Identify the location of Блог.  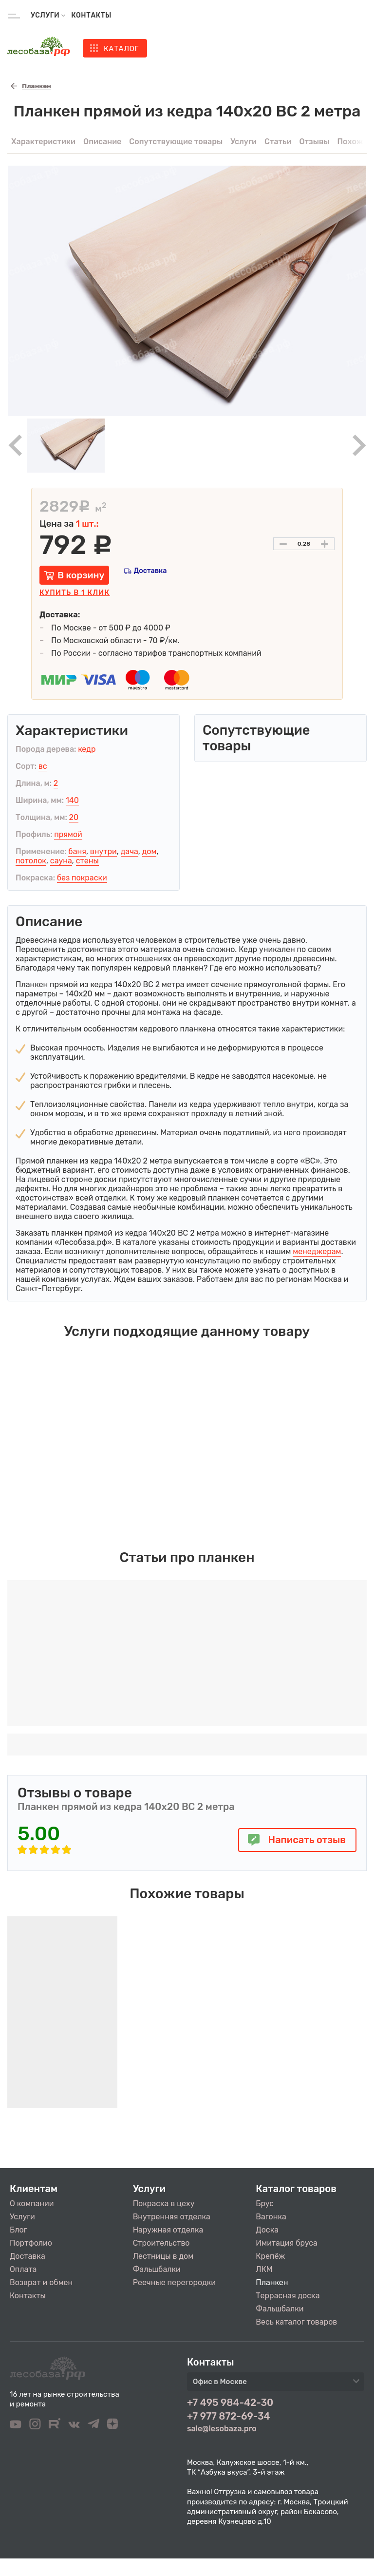
(18, 2229).